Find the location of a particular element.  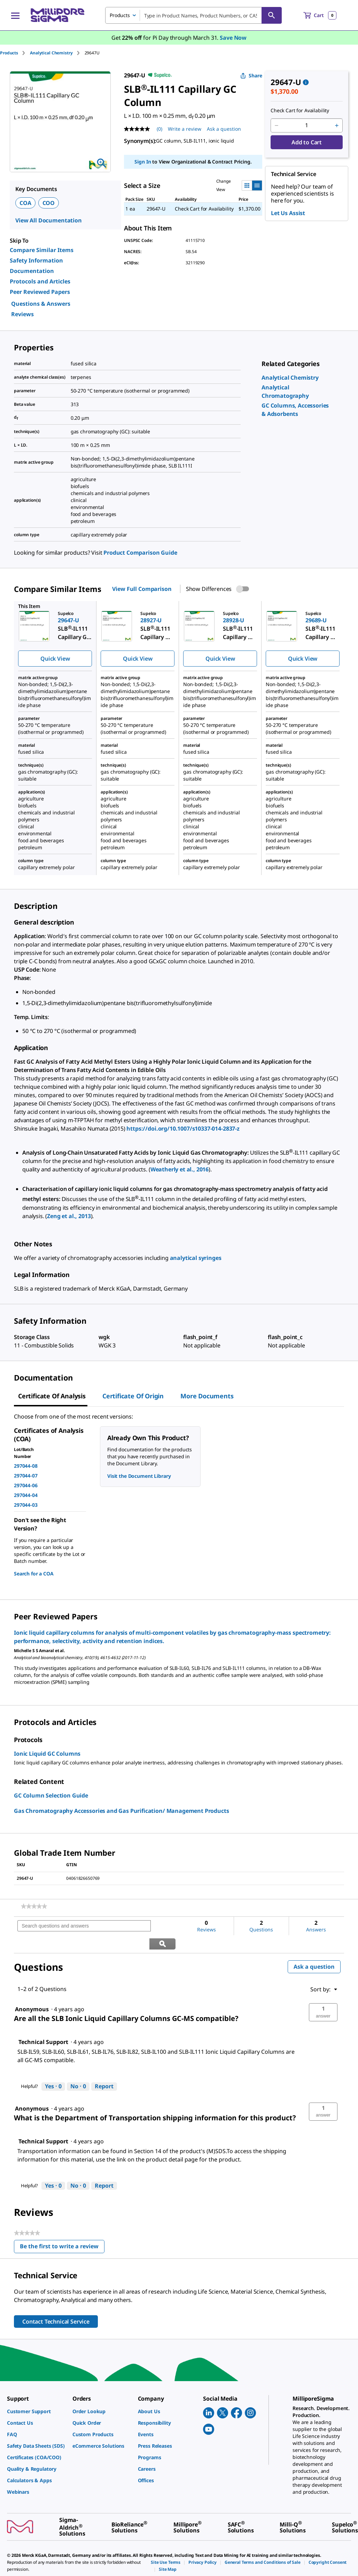

Share is located at coordinates (251, 75).